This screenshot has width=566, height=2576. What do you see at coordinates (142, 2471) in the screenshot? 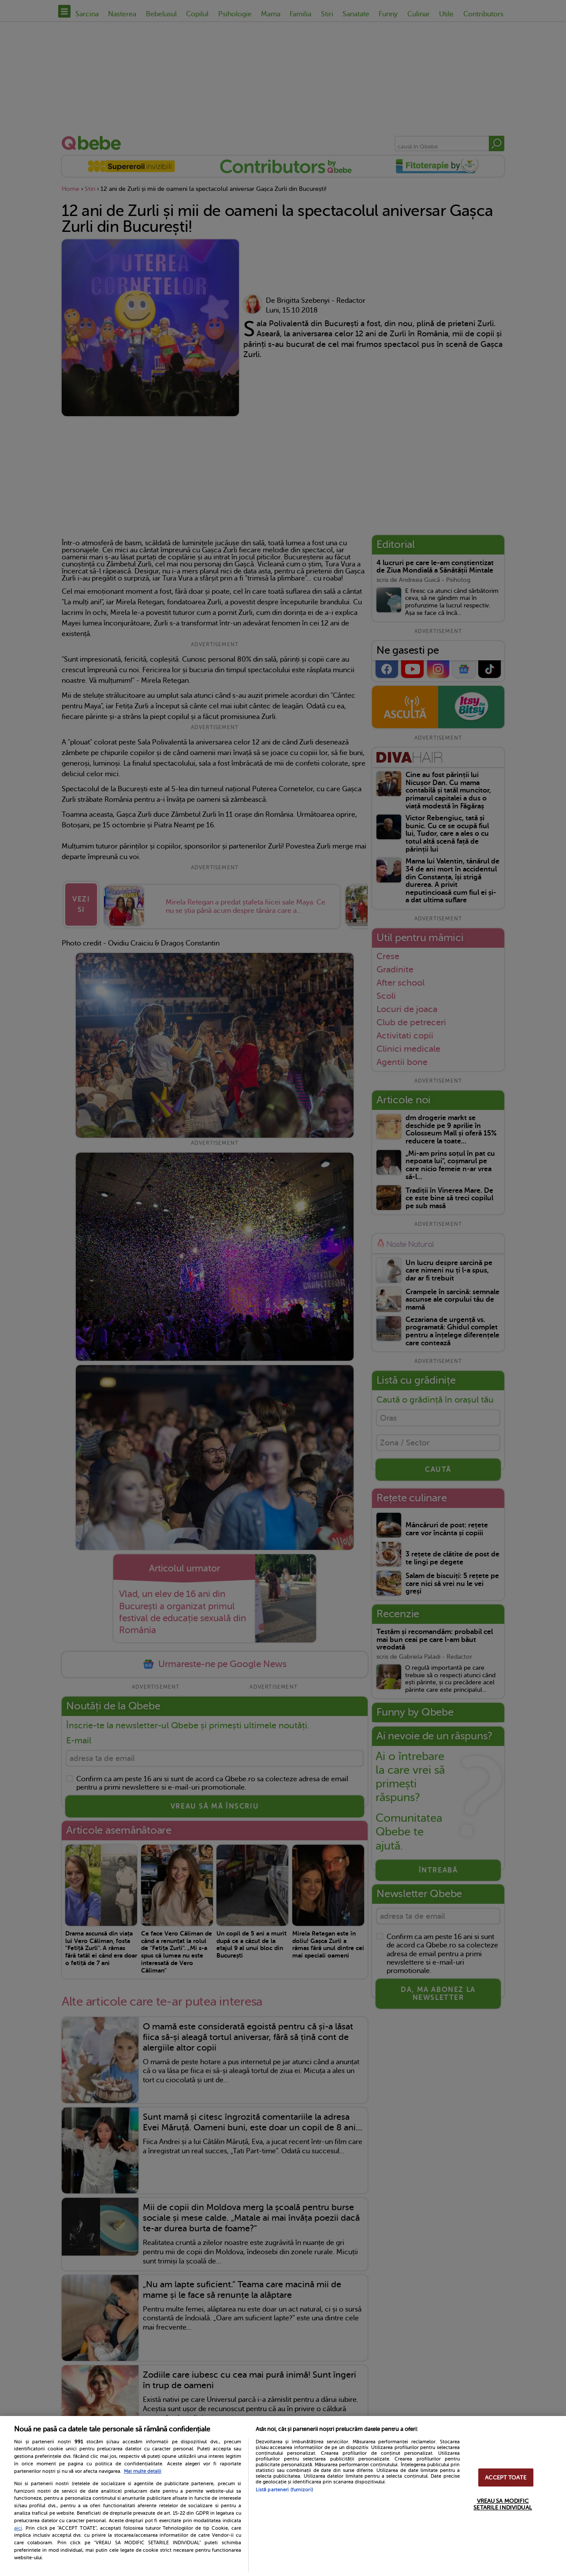
I see `Mai multe detalii [Mai multe informații despre confidențialitatea datelor dvs., se deschide într-o fereastră nouă]` at bounding box center [142, 2471].